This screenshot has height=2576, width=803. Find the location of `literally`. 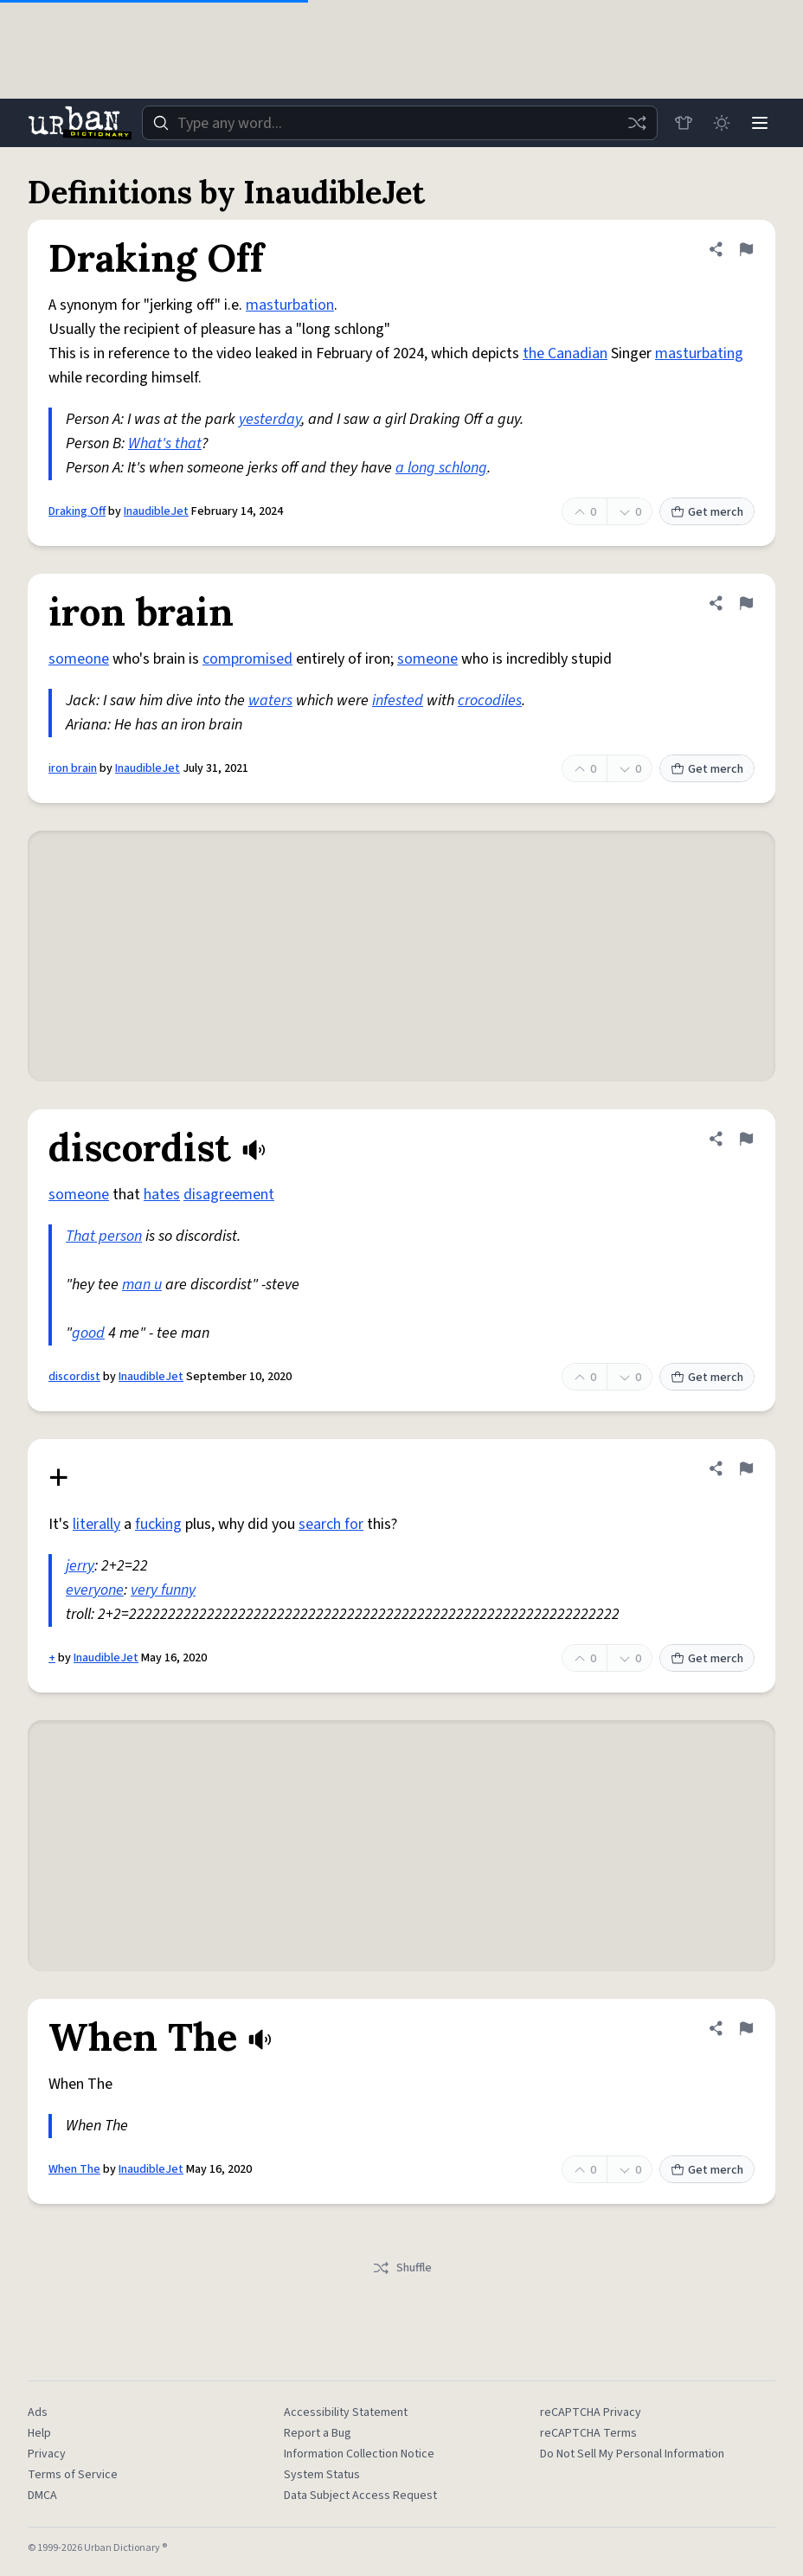

literally is located at coordinates (96, 1524).